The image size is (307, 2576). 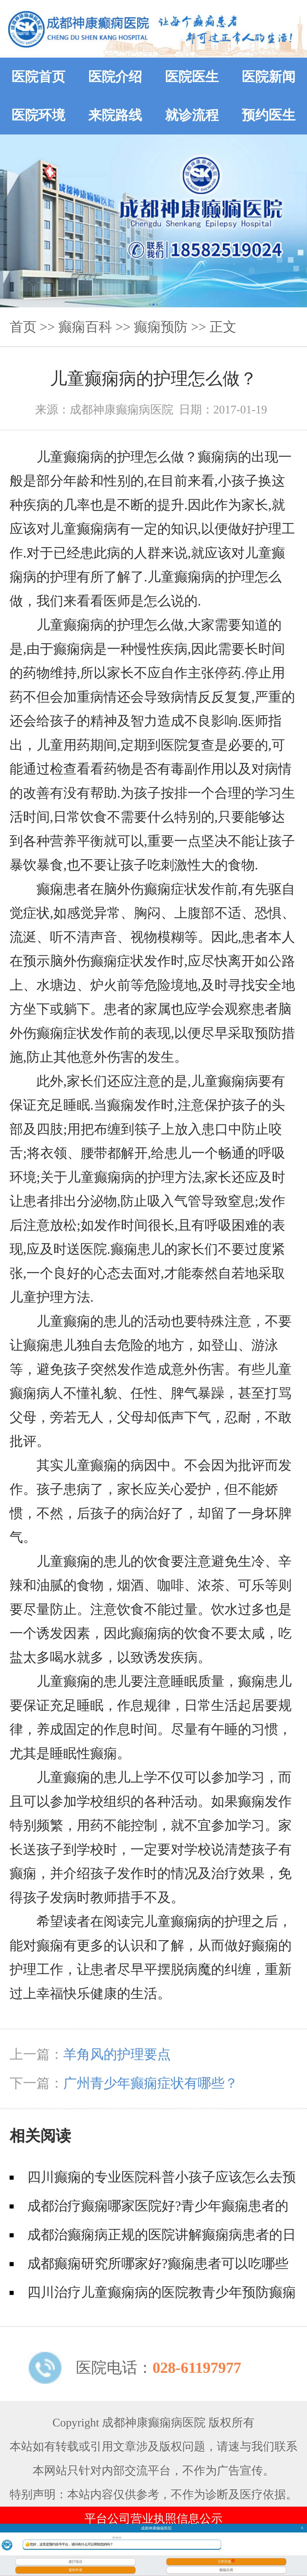 I want to click on 援助申请, so click(x=75, y=2570).